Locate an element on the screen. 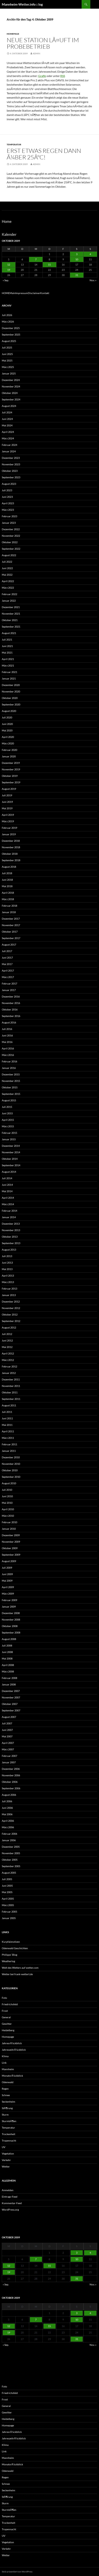 The width and height of the screenshot is (99, 2576). WordPress.org is located at coordinates (10, 2209).